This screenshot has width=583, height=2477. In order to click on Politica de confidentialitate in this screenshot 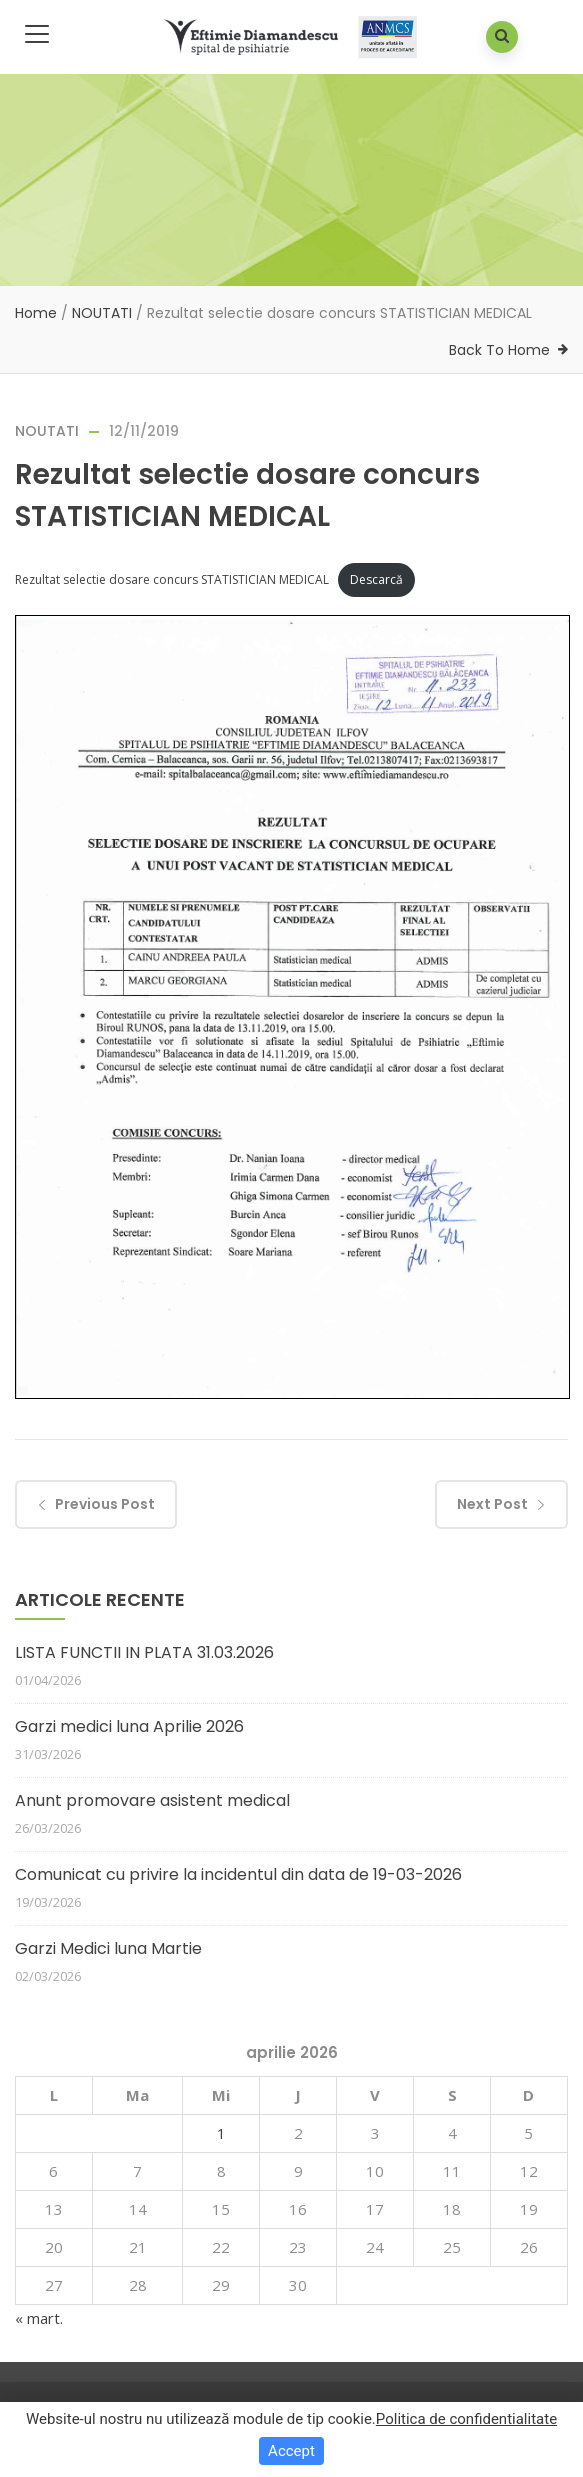, I will do `click(466, 2419)`.